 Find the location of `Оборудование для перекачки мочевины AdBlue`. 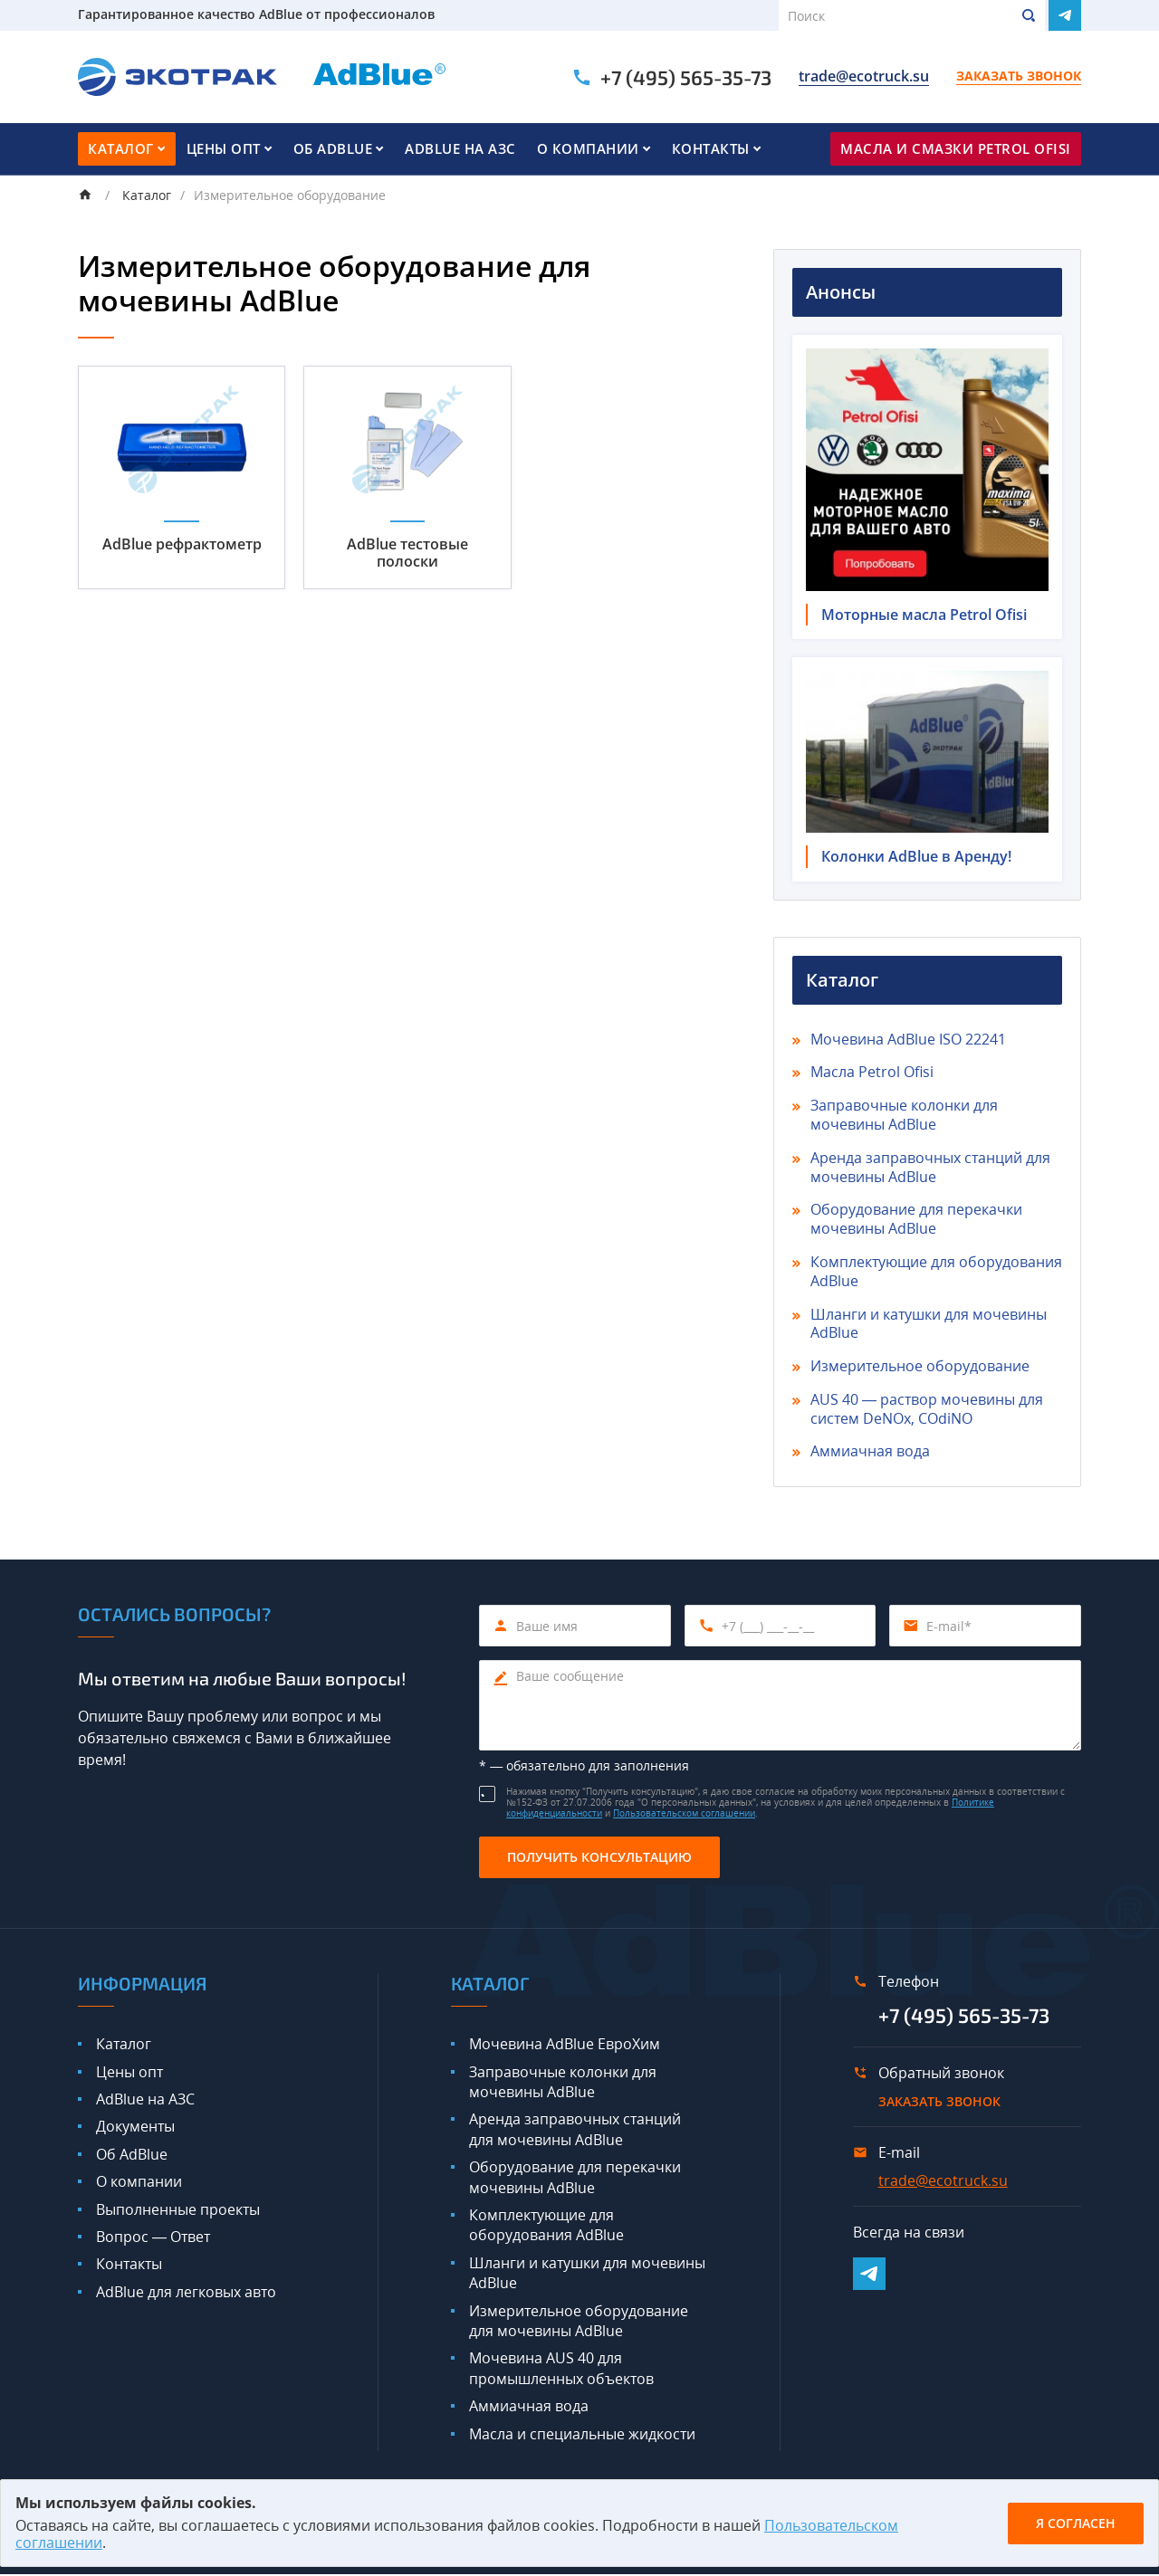

Оборудование для перекачки мочевины AdBlue is located at coordinates (916, 1221).